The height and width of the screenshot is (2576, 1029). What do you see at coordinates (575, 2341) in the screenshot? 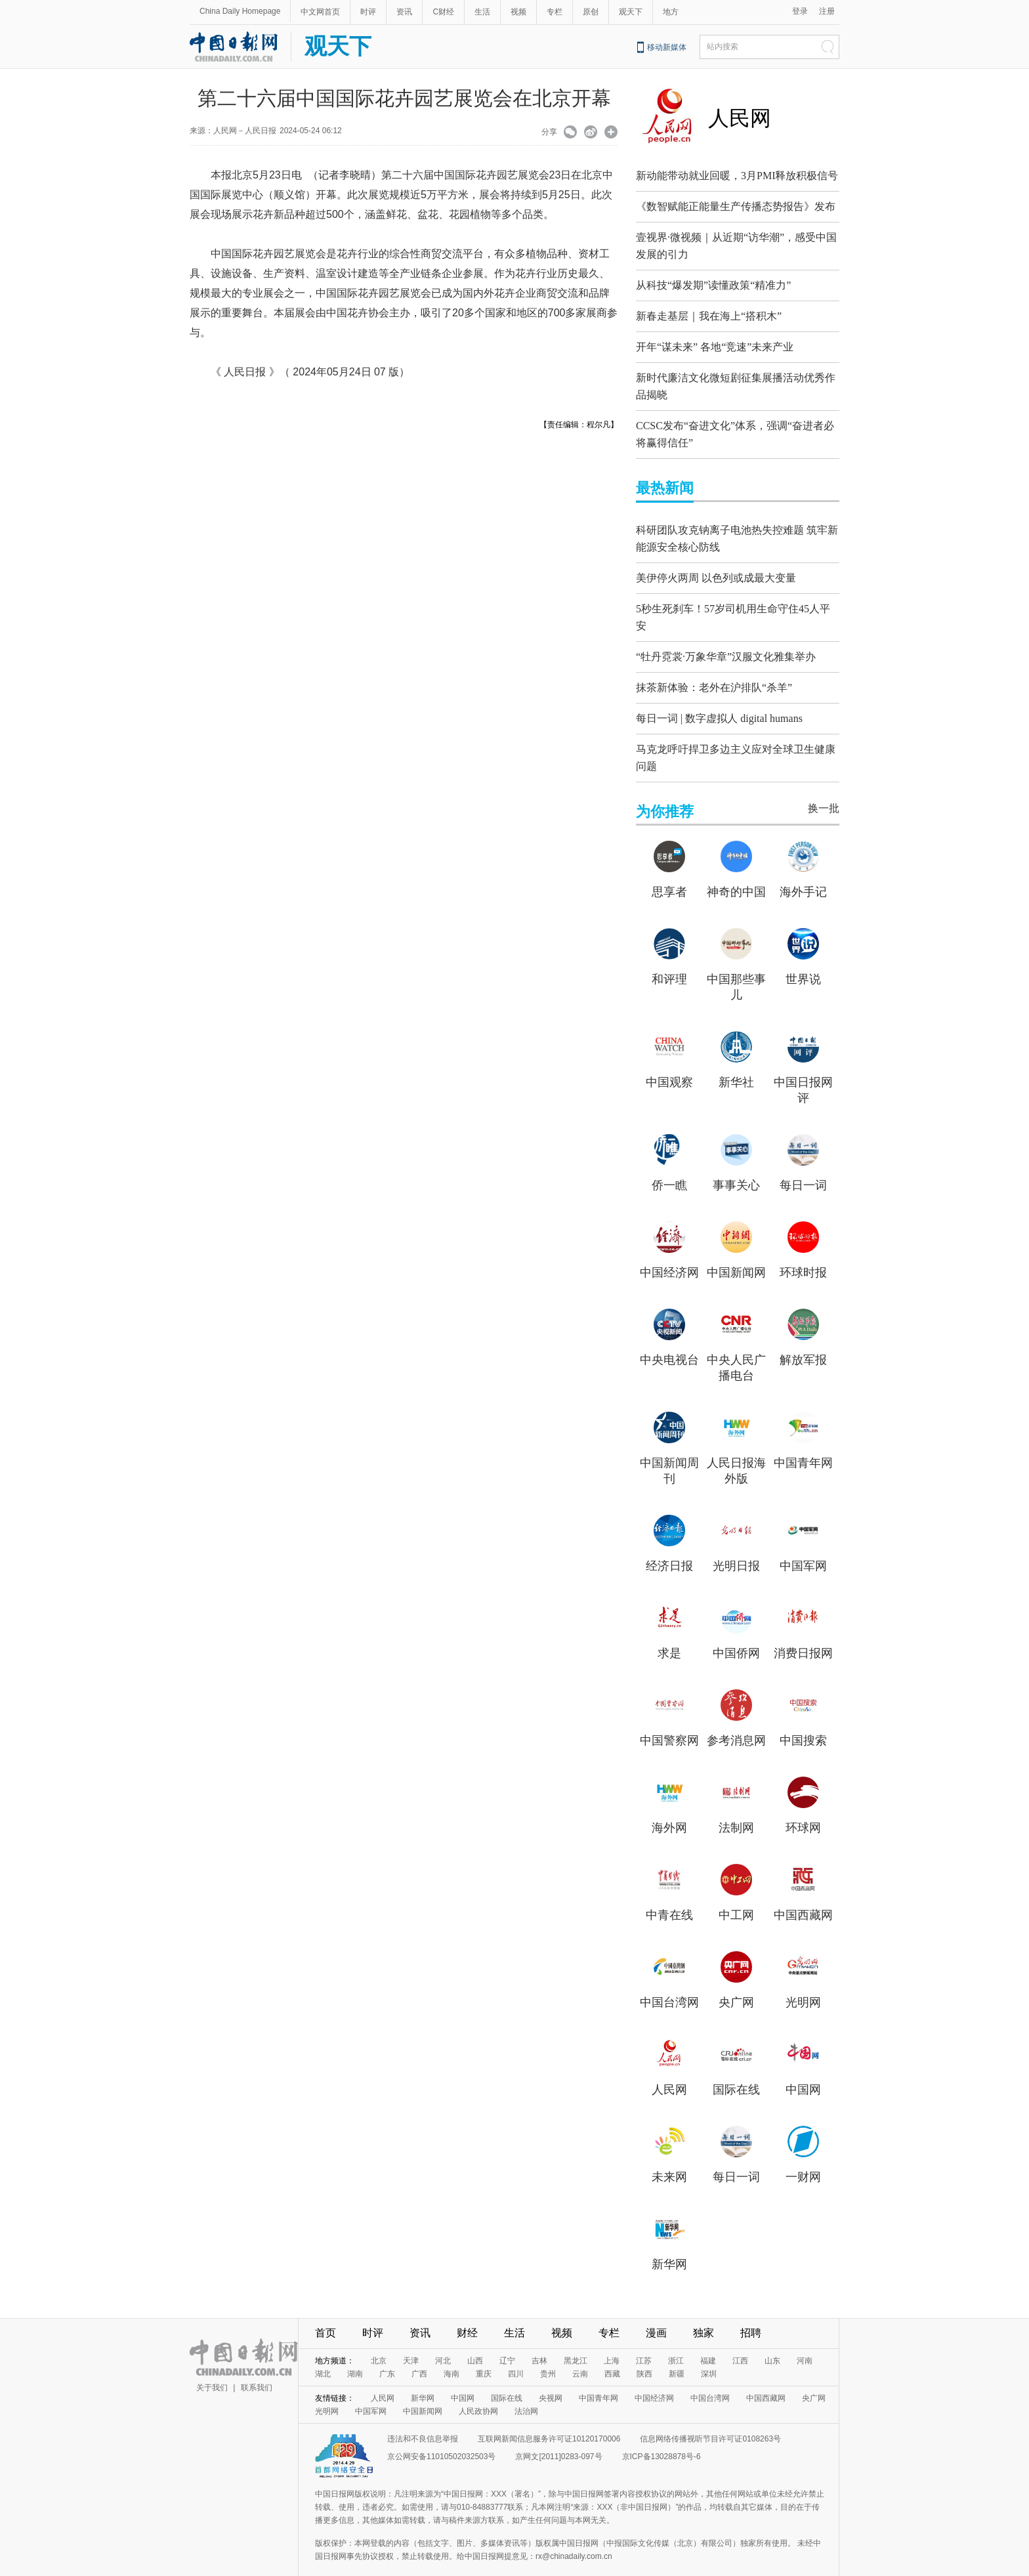
I see `黑龙江` at bounding box center [575, 2341].